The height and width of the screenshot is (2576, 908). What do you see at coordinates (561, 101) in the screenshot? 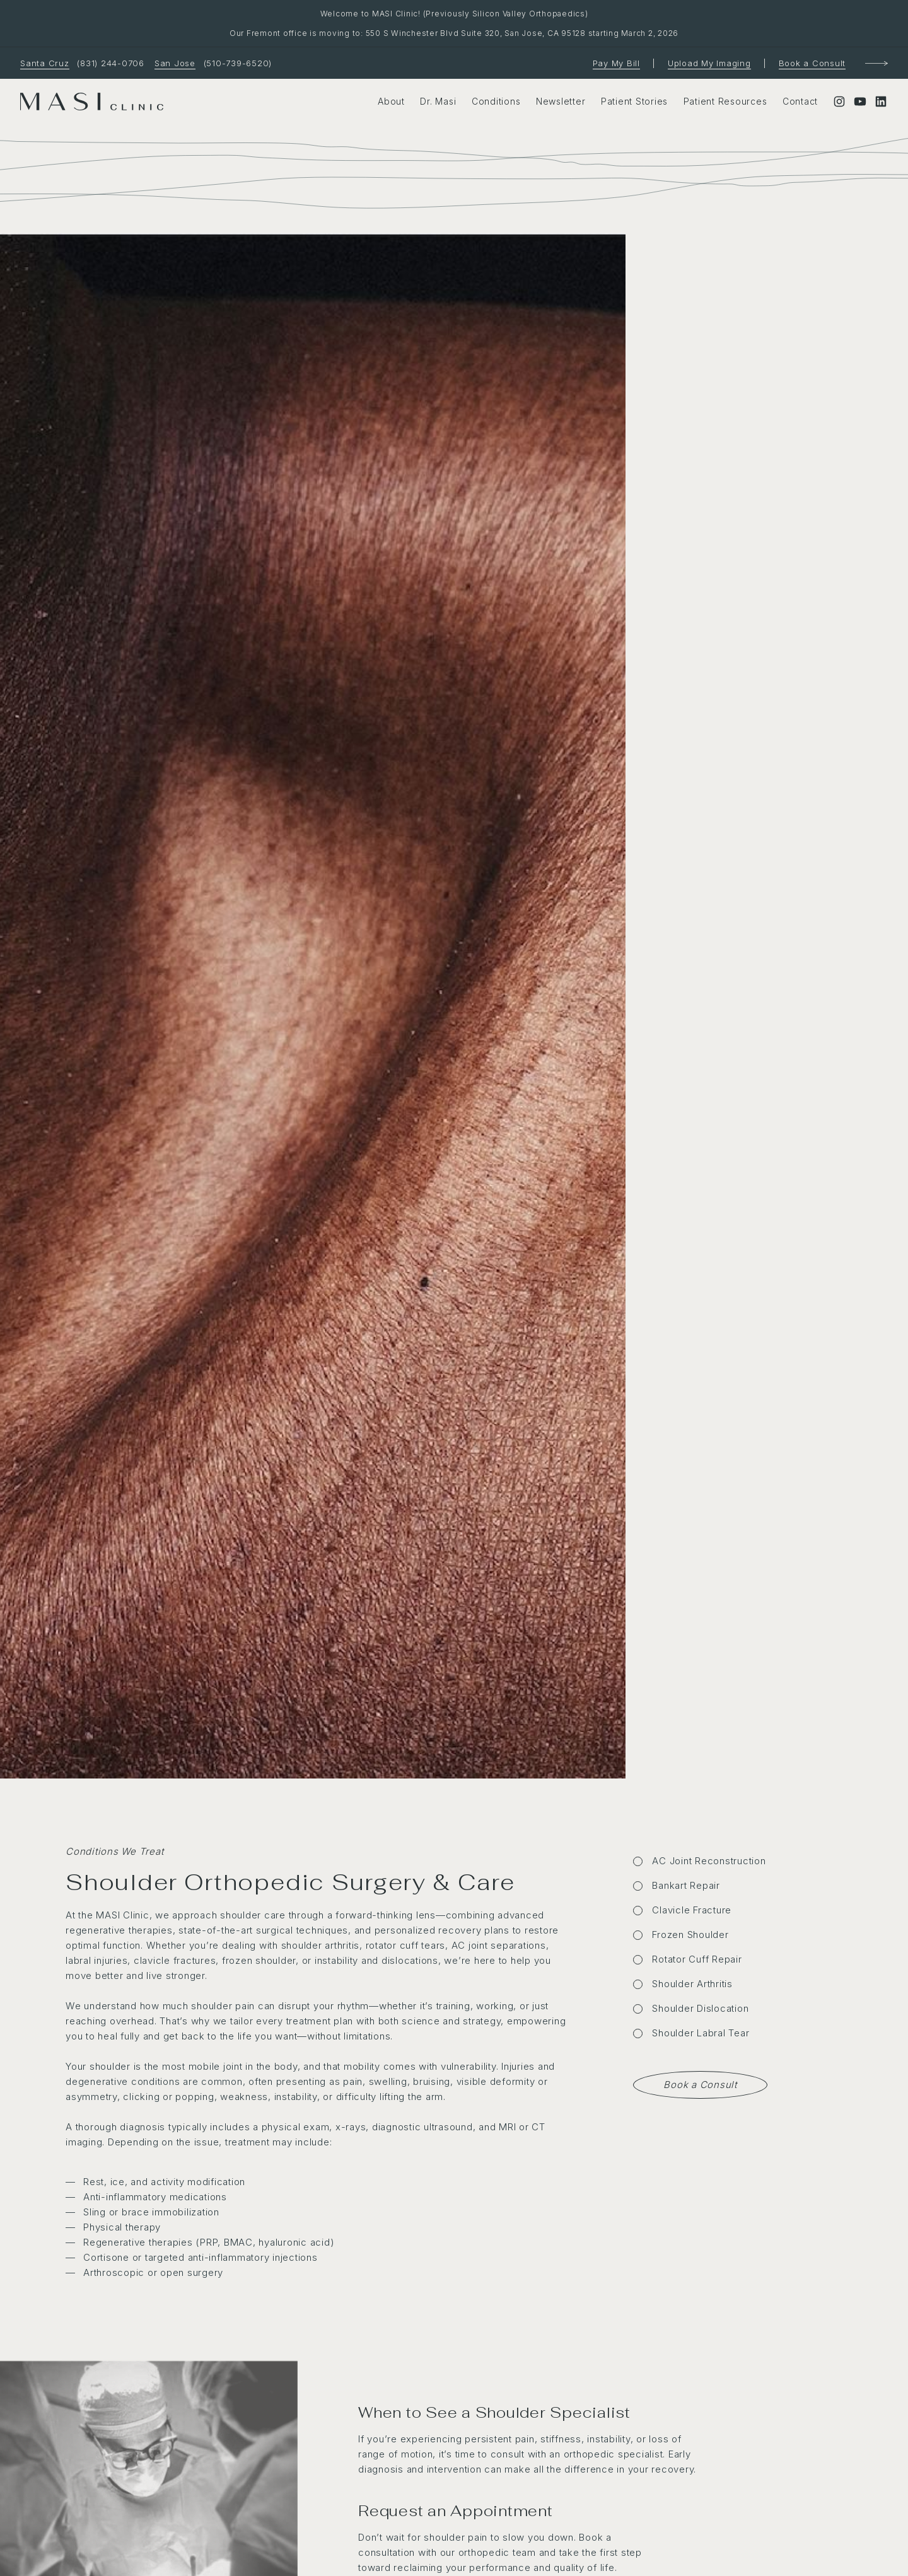
I see `Newsletter` at bounding box center [561, 101].